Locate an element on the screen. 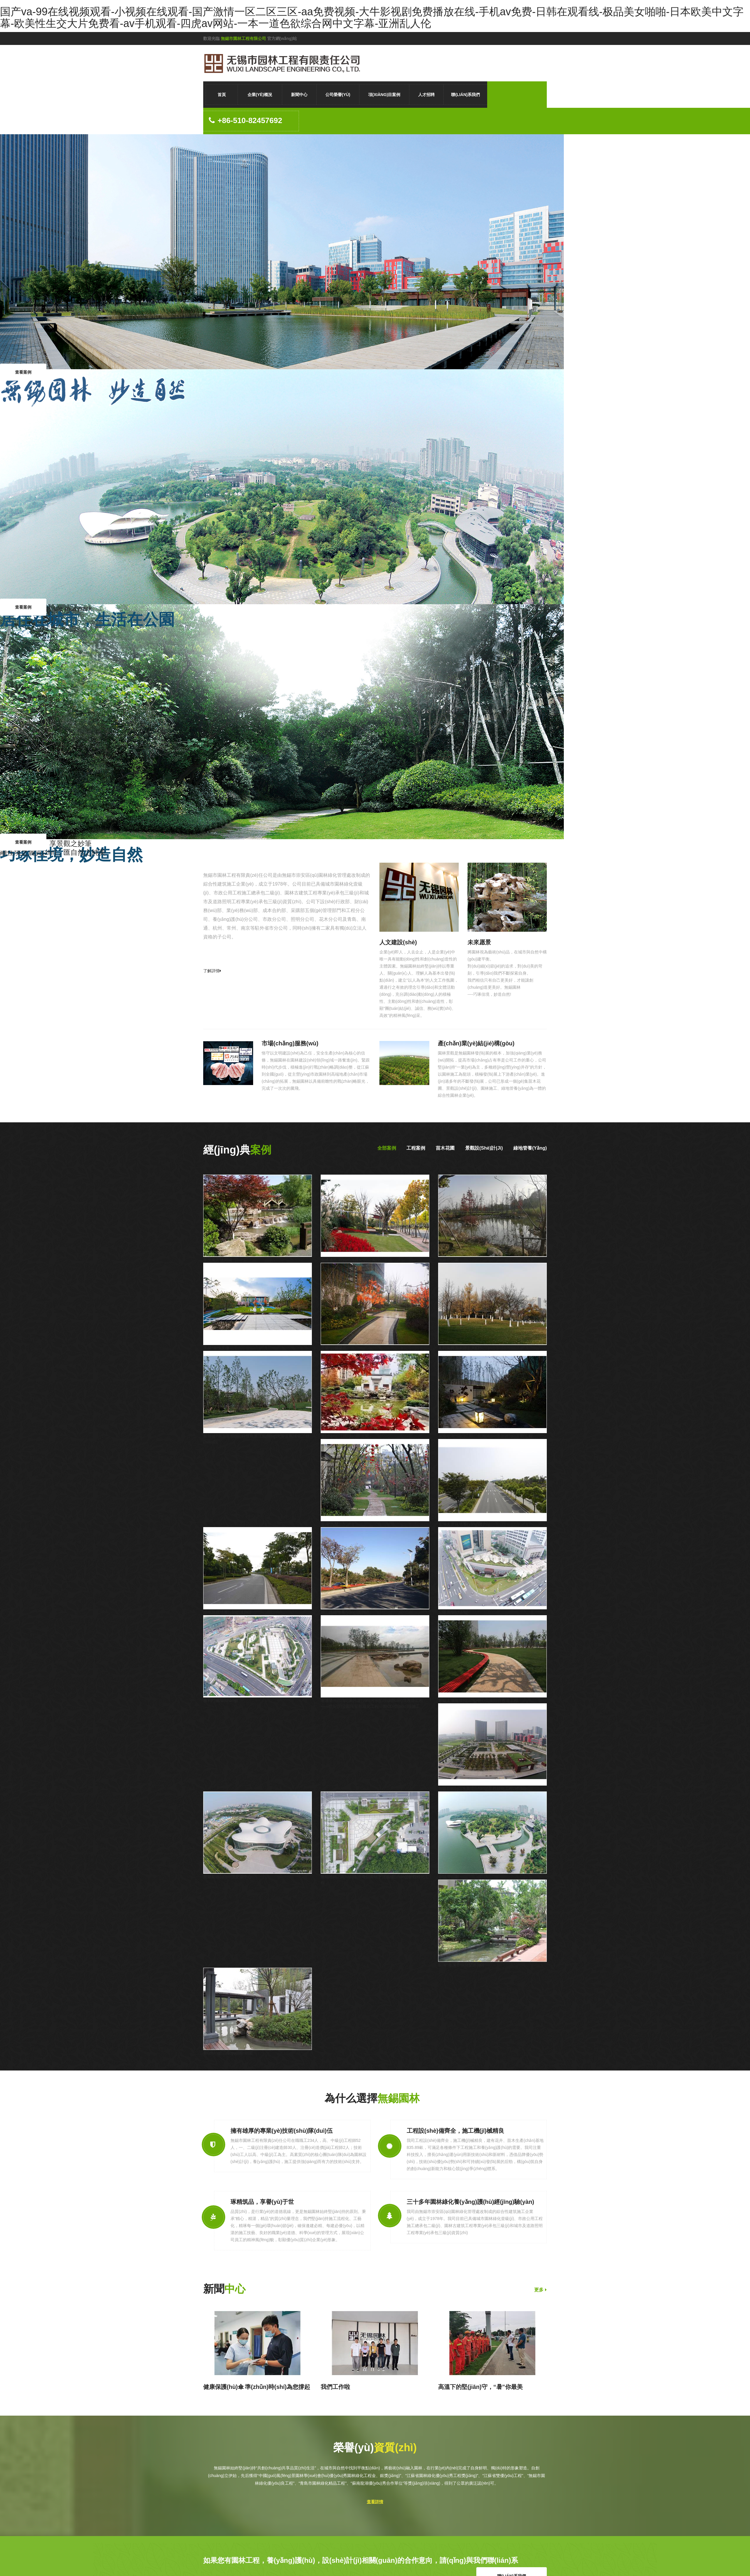  了解詳情 is located at coordinates (212, 970).